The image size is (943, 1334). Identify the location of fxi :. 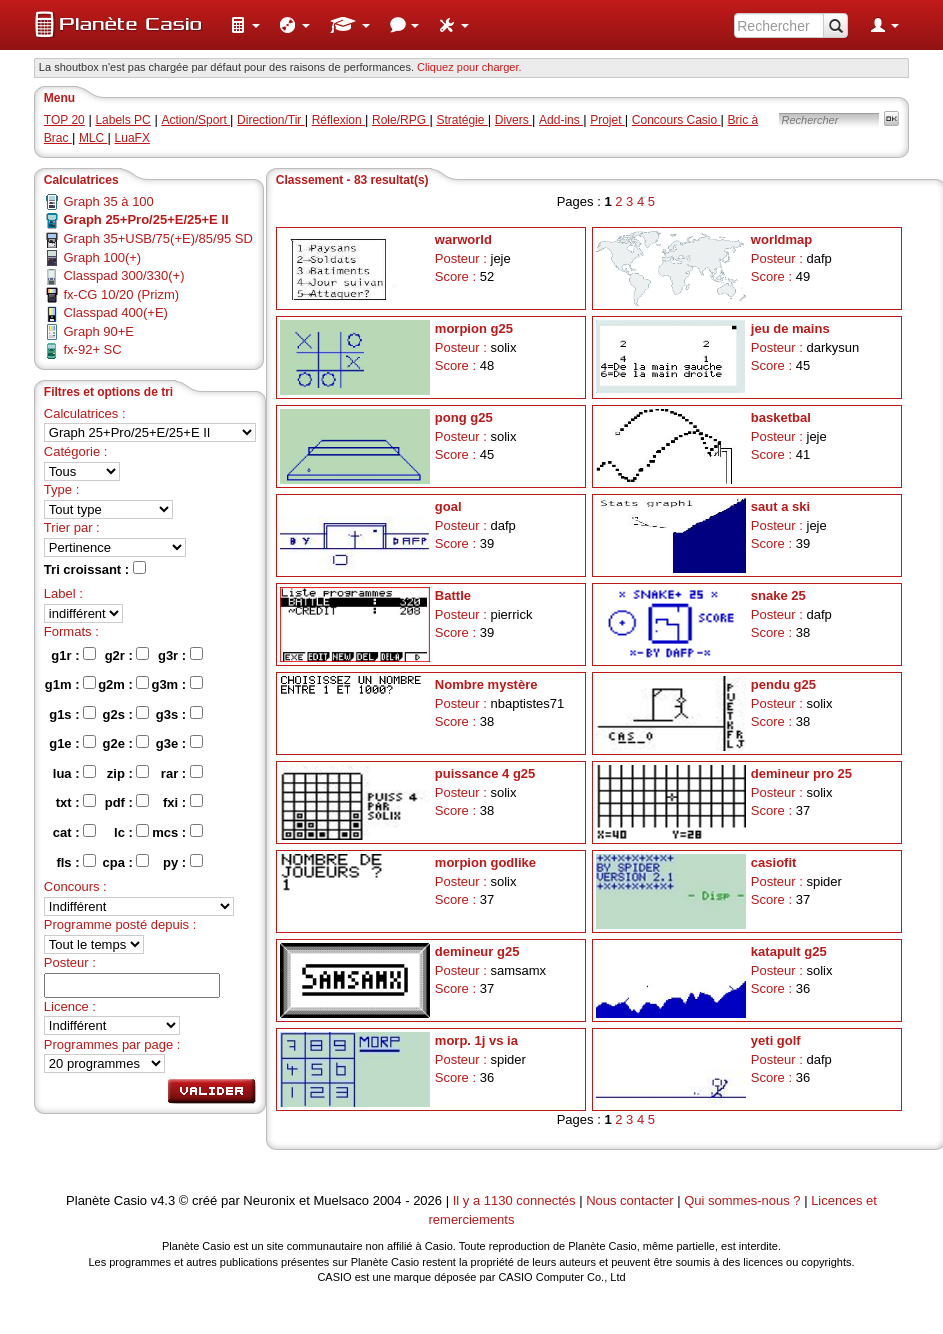
(183, 802).